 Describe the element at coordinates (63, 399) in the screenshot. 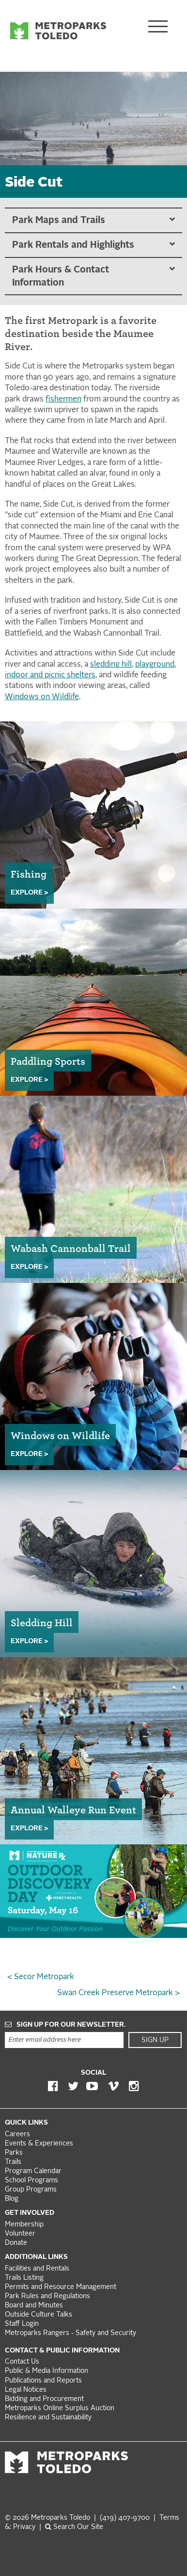

I see `fishermen` at that location.